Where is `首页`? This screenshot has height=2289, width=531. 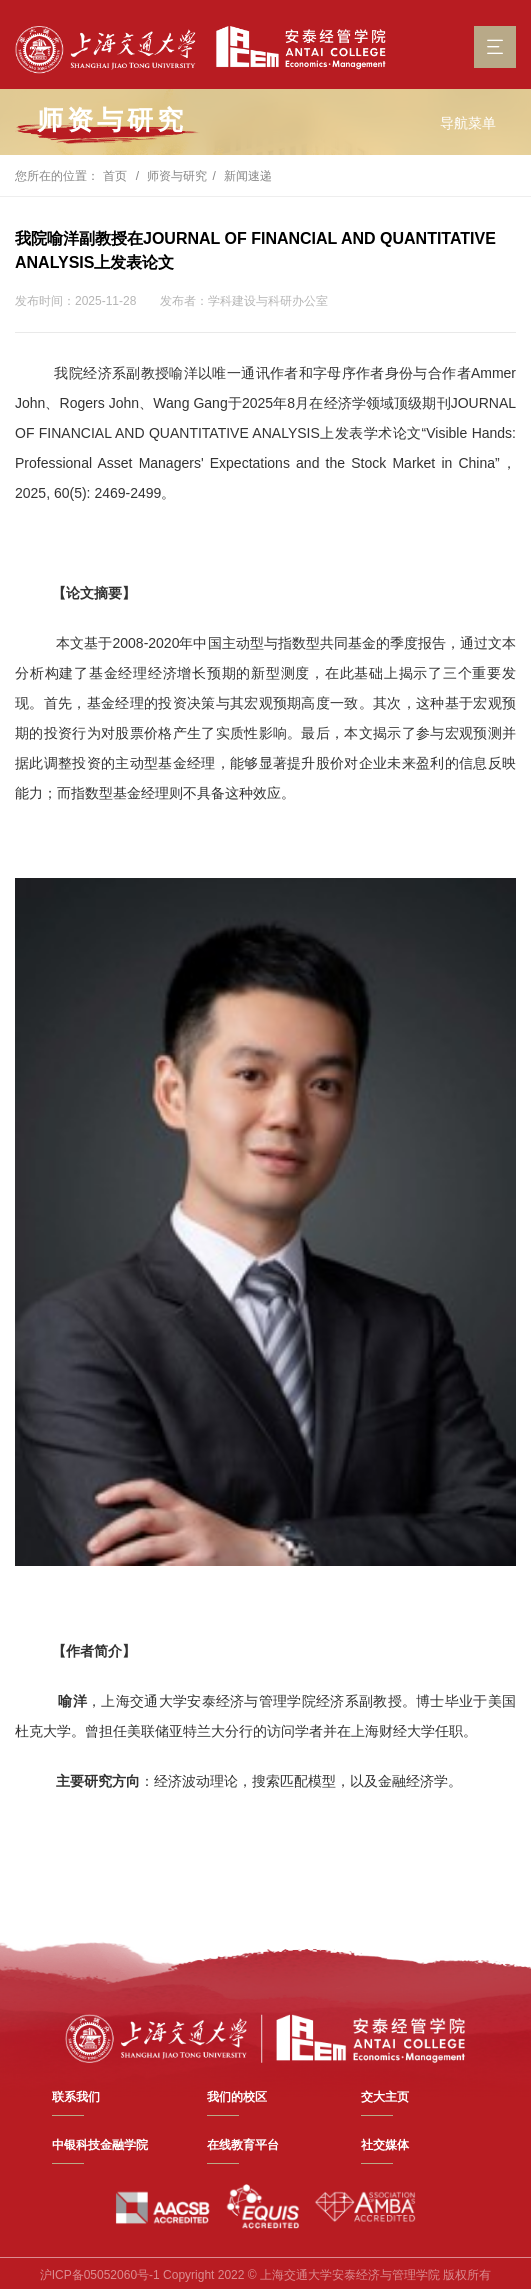
首页 is located at coordinates (115, 176).